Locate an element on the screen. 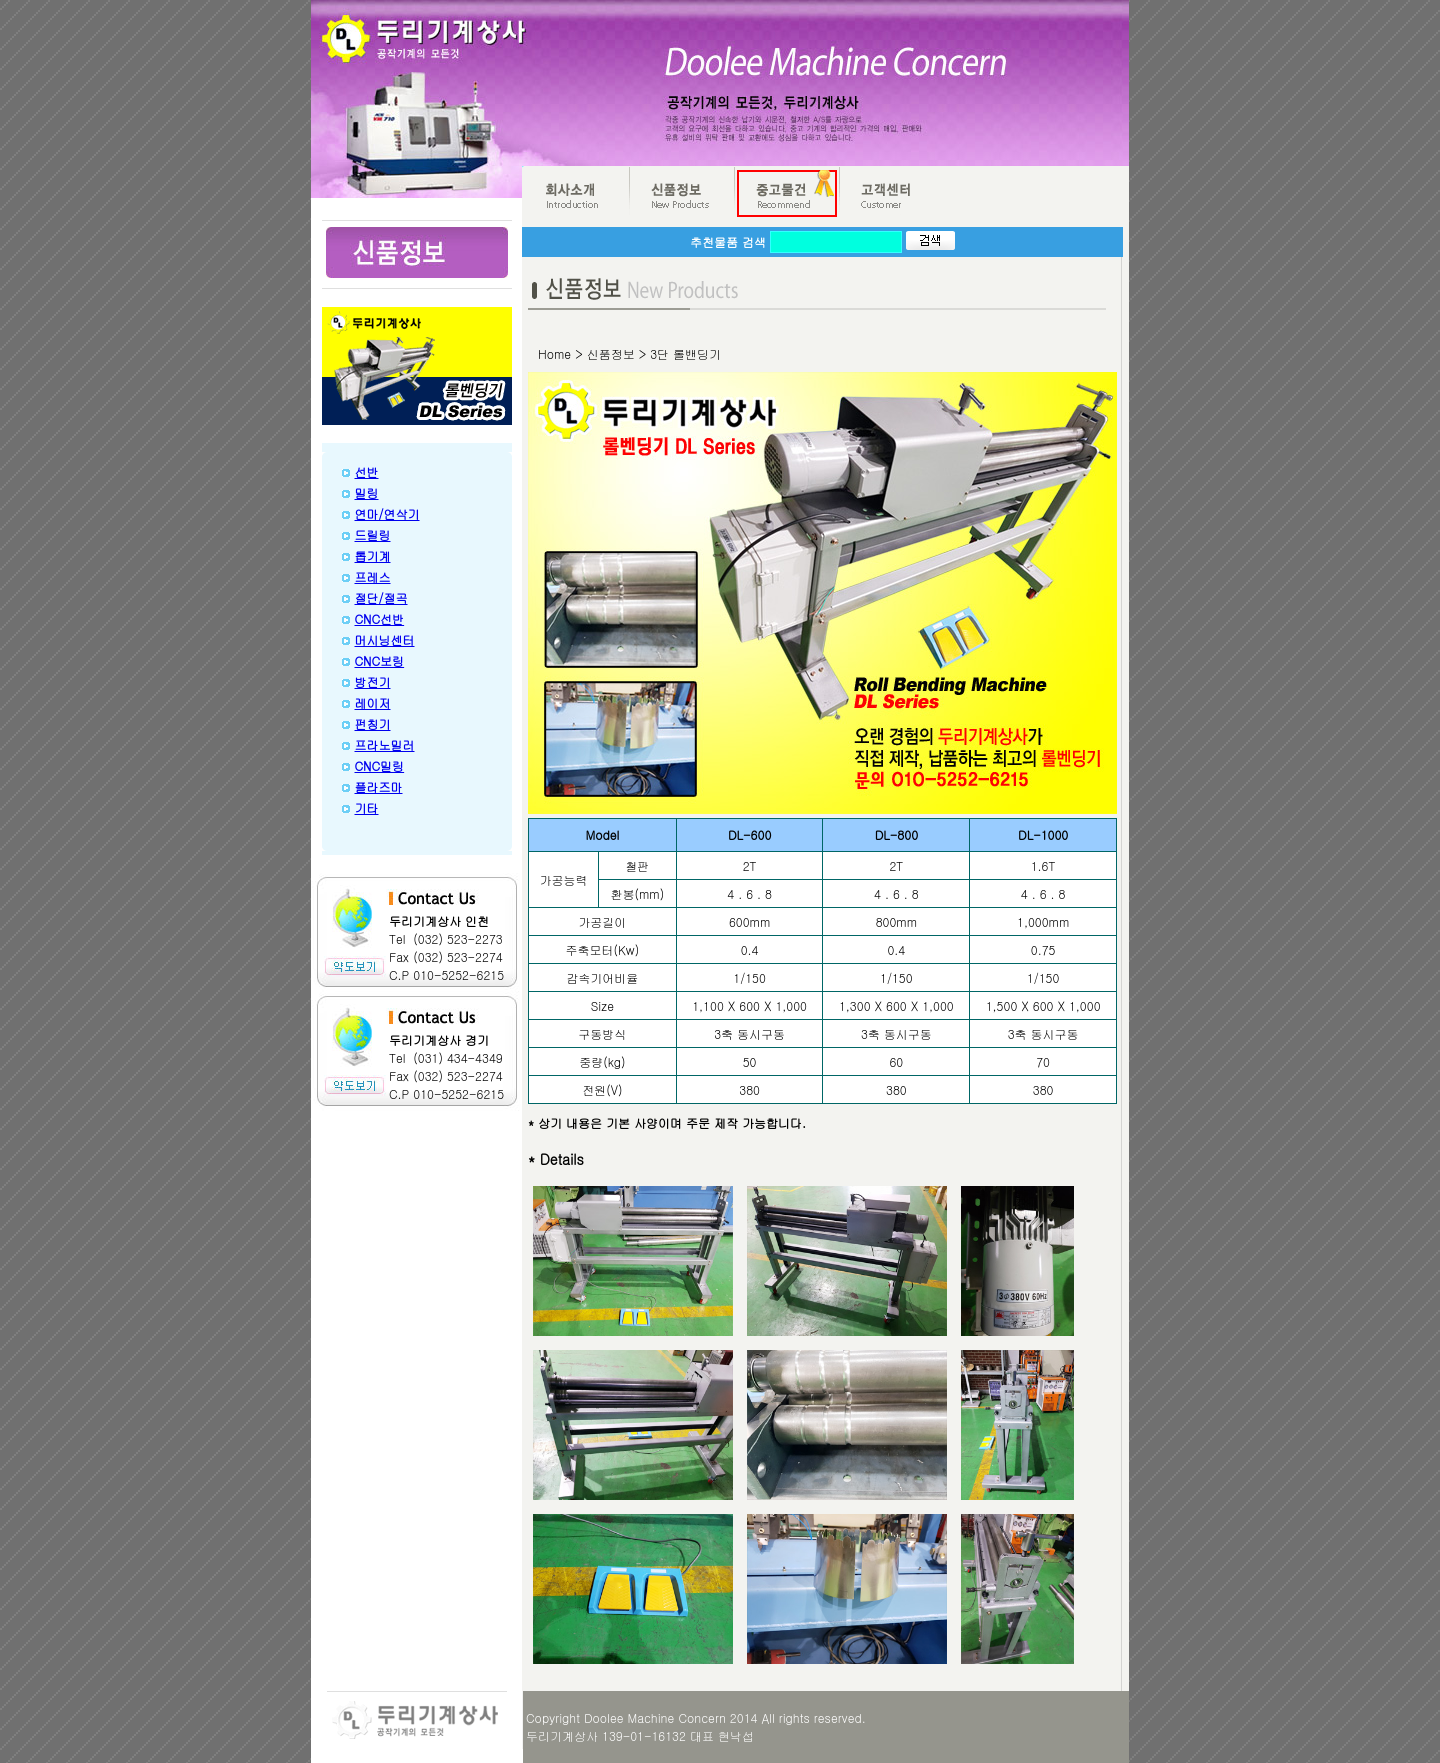 Image resolution: width=1440 pixels, height=1763 pixels. 머시닝센터 is located at coordinates (385, 639).